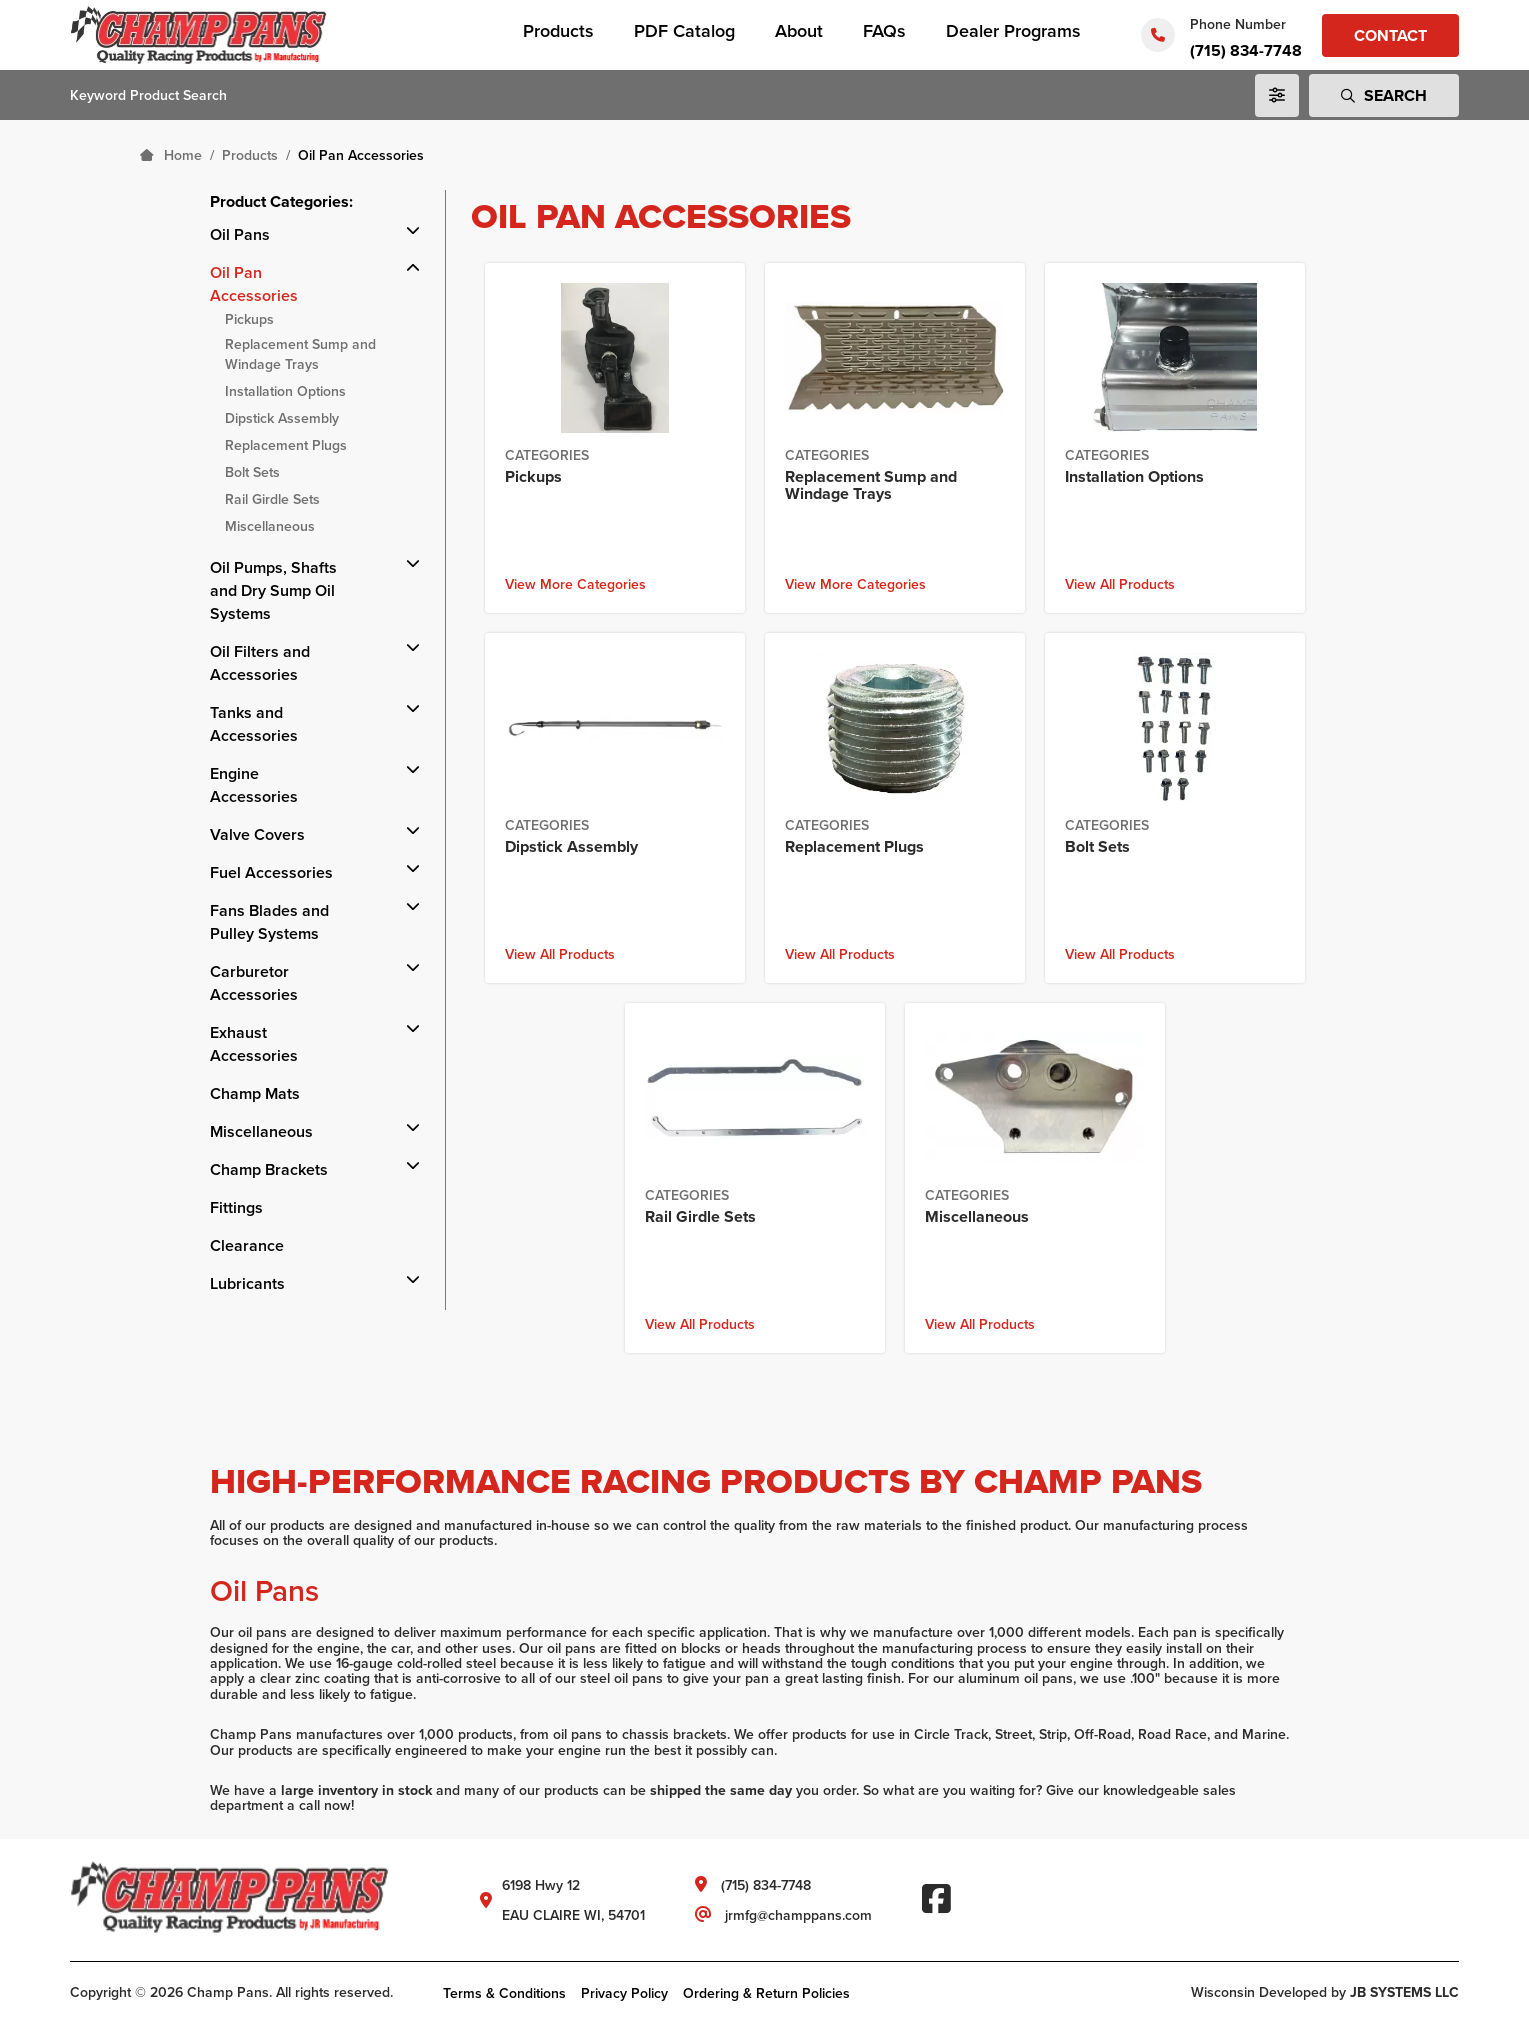 The image size is (1529, 2022). Describe the element at coordinates (951, 1734) in the screenshot. I see `Circle Track` at that location.